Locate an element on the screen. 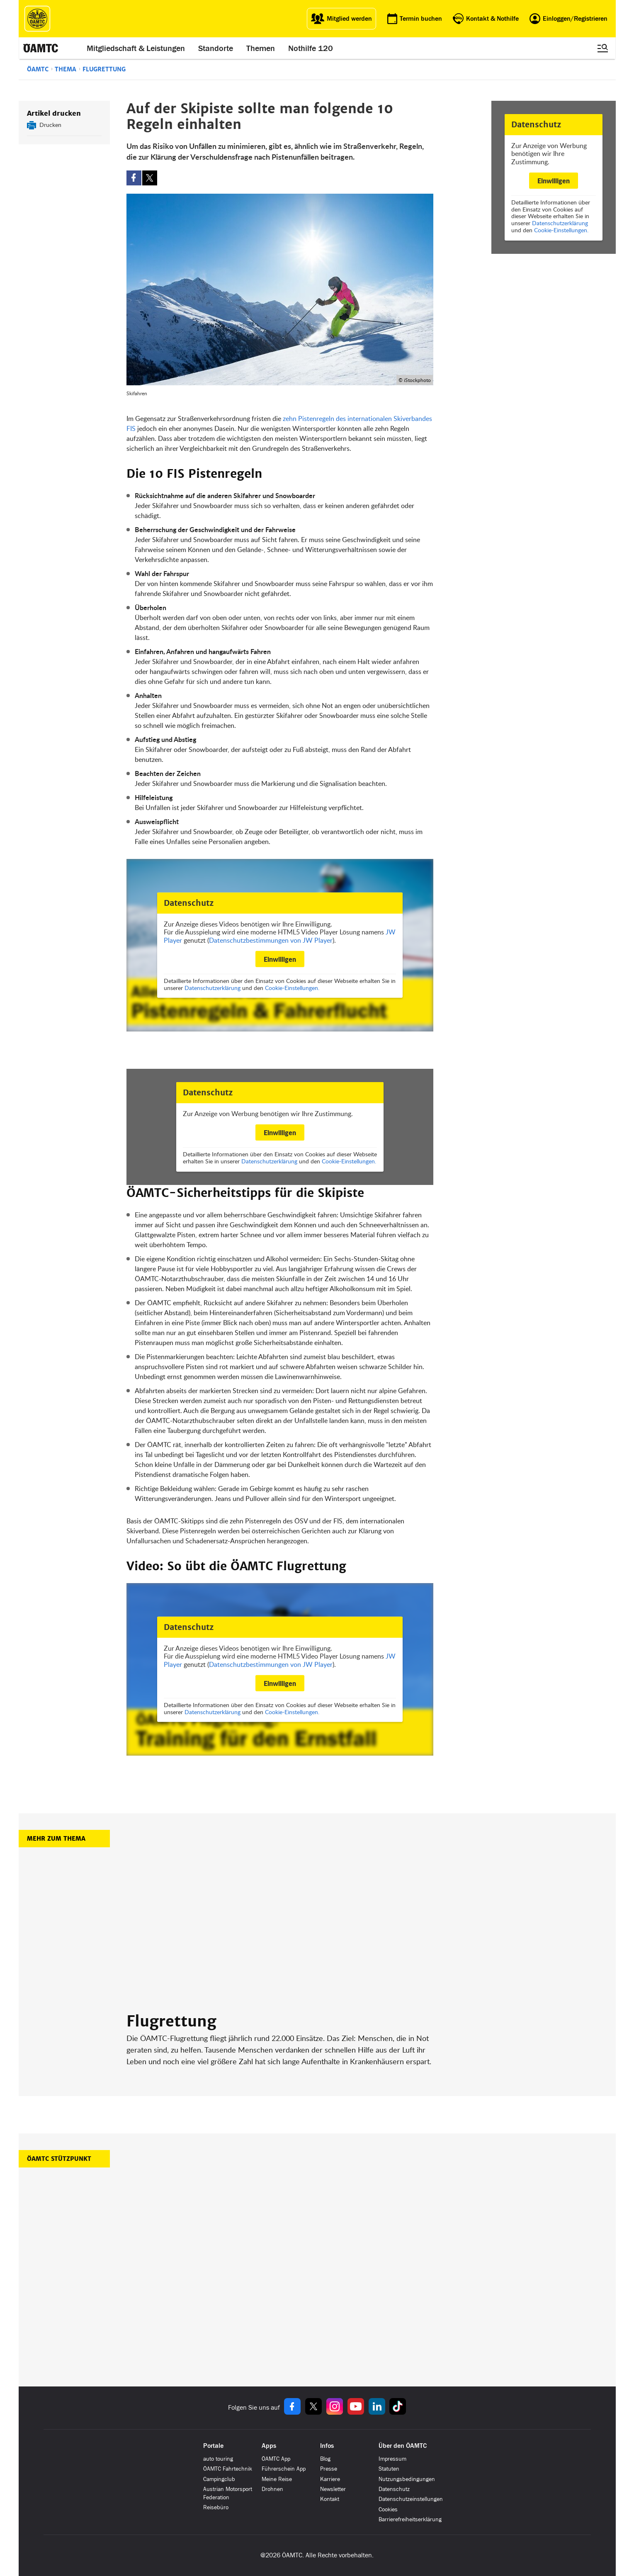 This screenshot has height=2576, width=634. Reisebüro is located at coordinates (215, 2507).